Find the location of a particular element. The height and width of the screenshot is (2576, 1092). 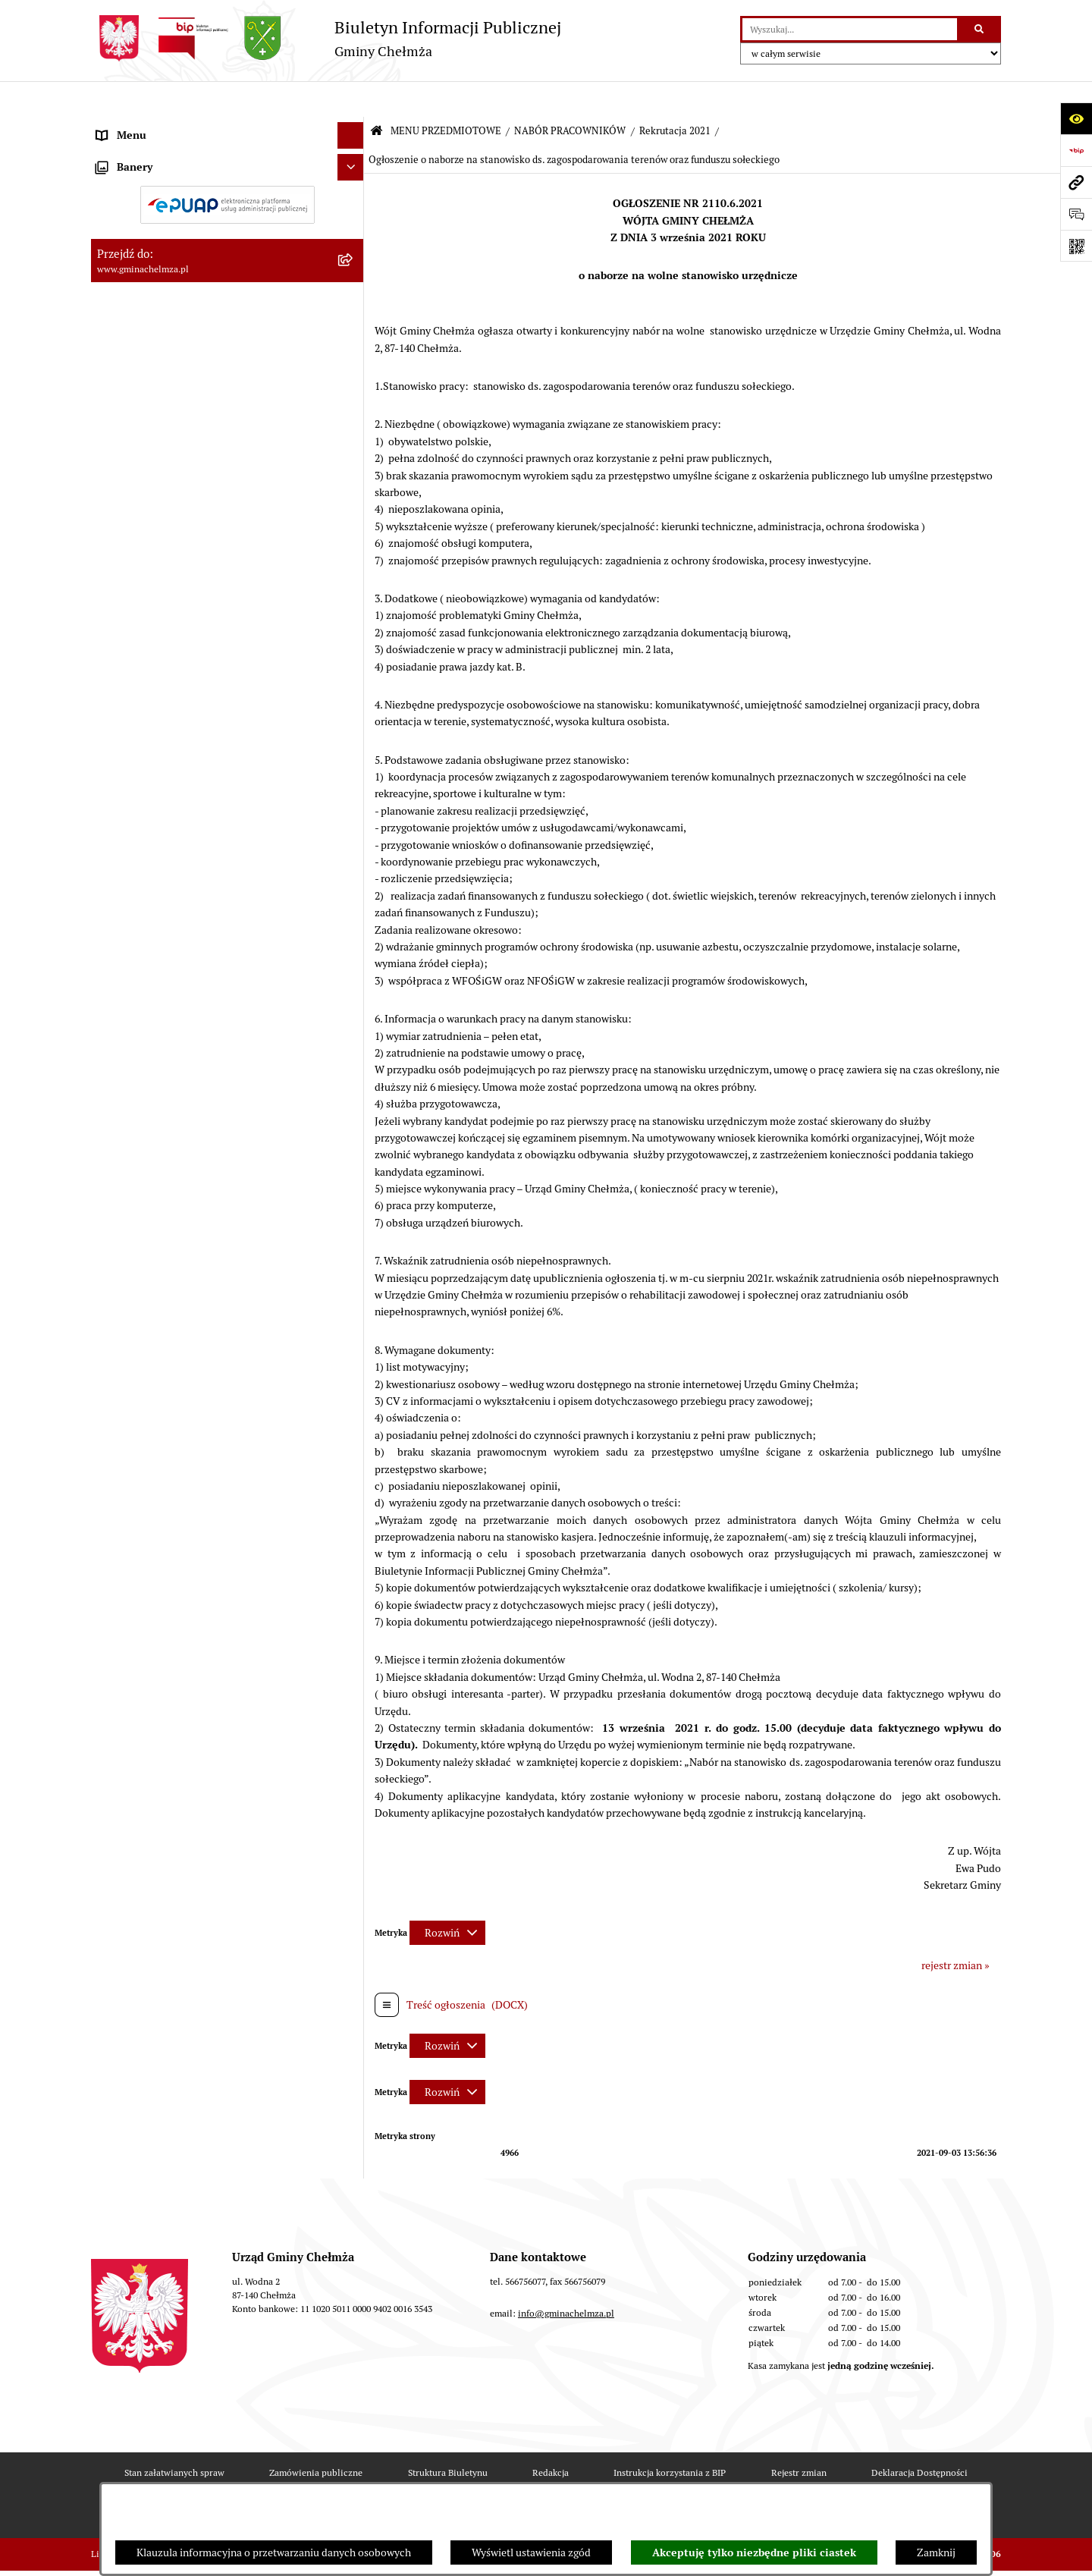

[Szukaj wpisaną frazę] is located at coordinates (980, 29).